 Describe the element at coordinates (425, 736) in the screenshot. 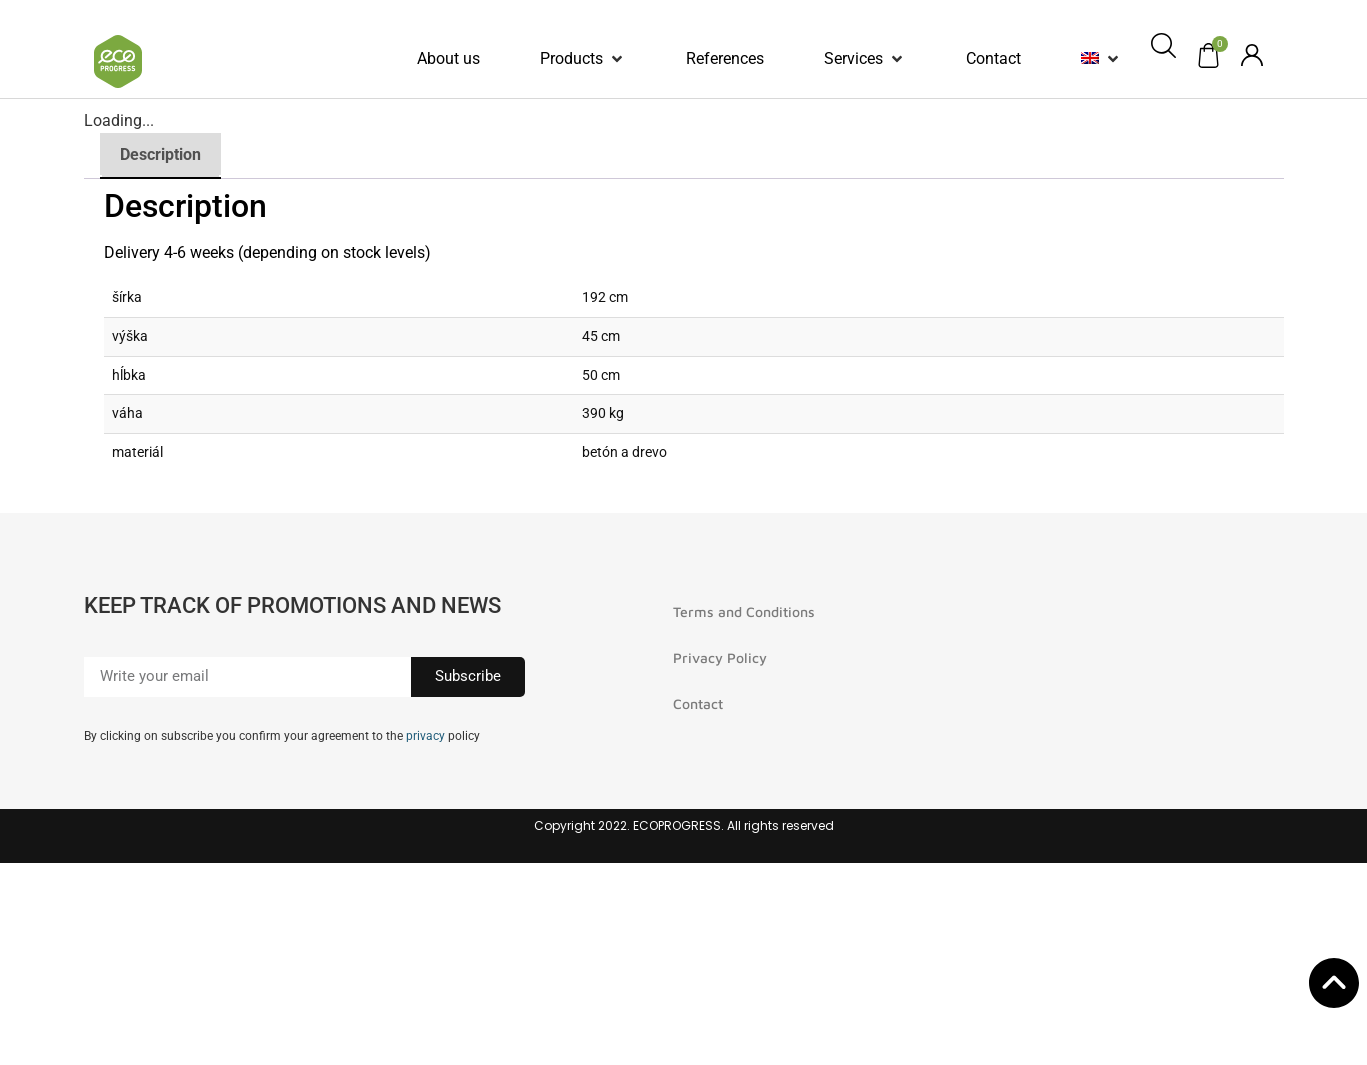

I see `privacy` at that location.